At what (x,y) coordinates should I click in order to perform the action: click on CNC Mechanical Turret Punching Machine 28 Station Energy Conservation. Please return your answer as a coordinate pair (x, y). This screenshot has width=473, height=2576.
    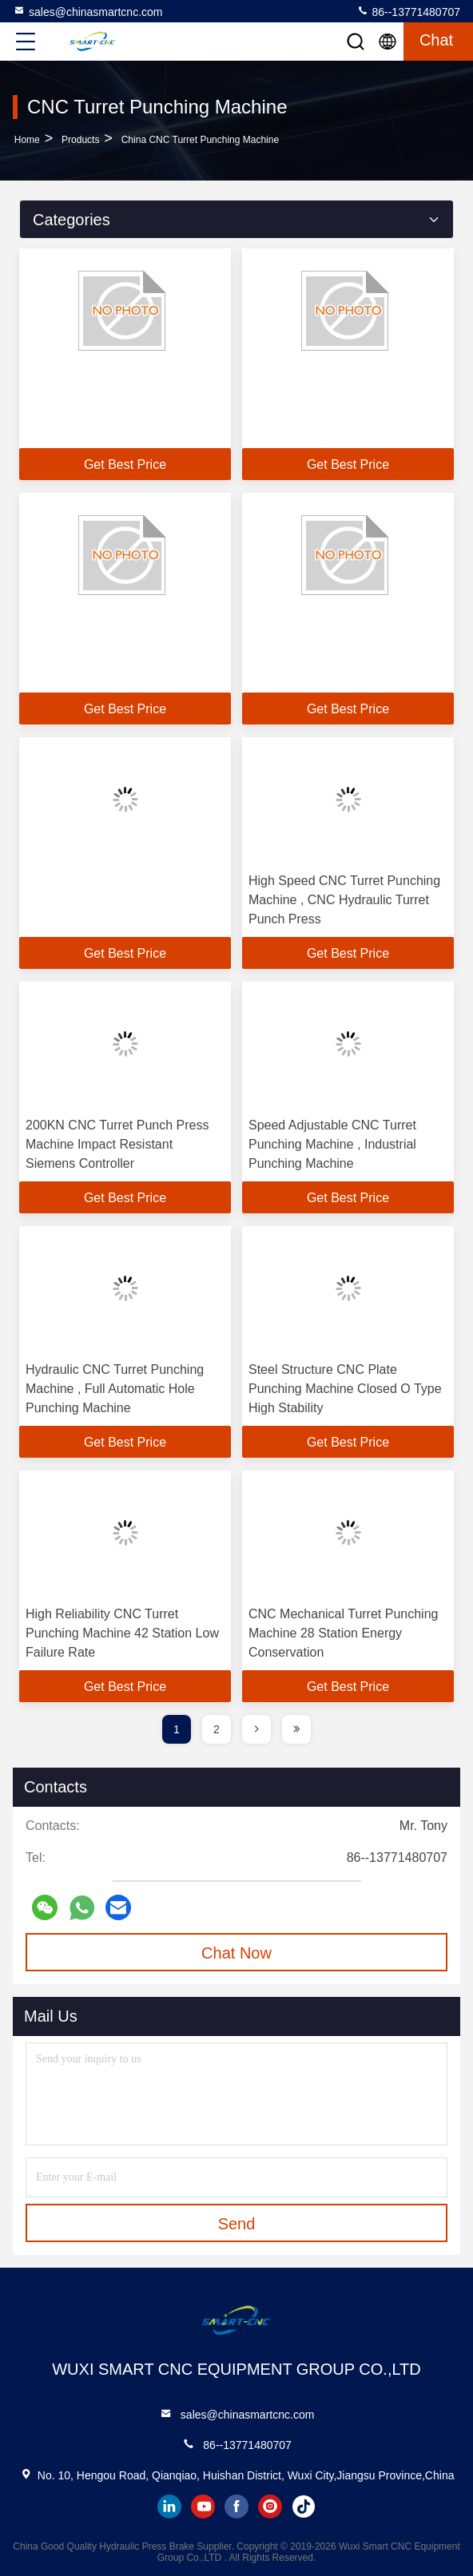
    Looking at the image, I should click on (343, 1633).